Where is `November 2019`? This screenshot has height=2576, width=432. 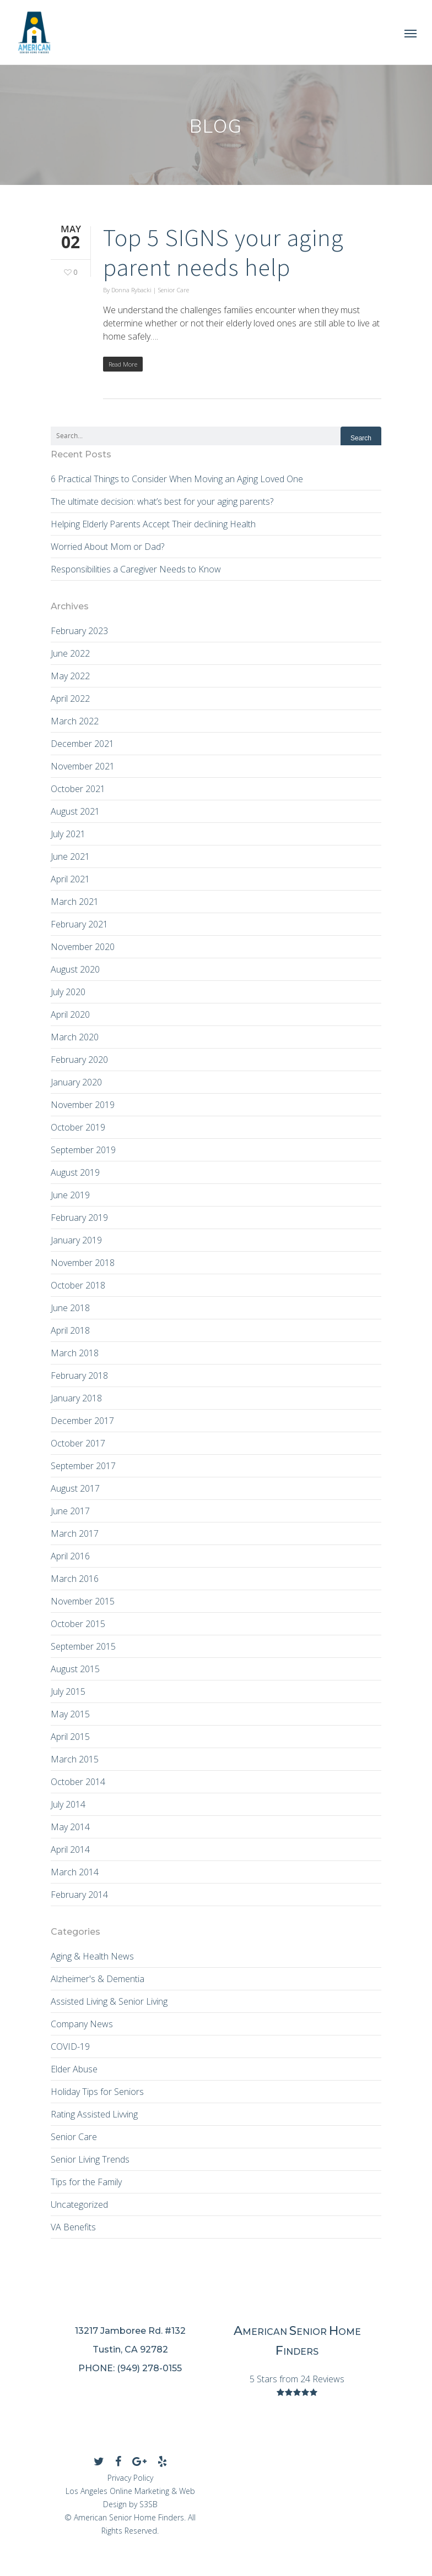 November 2019 is located at coordinates (83, 1105).